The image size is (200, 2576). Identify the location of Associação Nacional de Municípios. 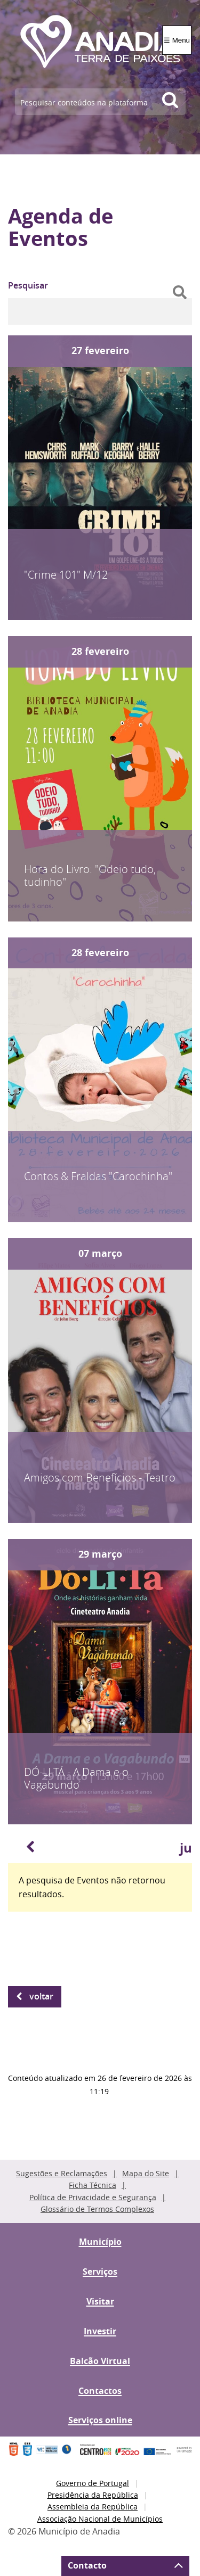
(100, 2519).